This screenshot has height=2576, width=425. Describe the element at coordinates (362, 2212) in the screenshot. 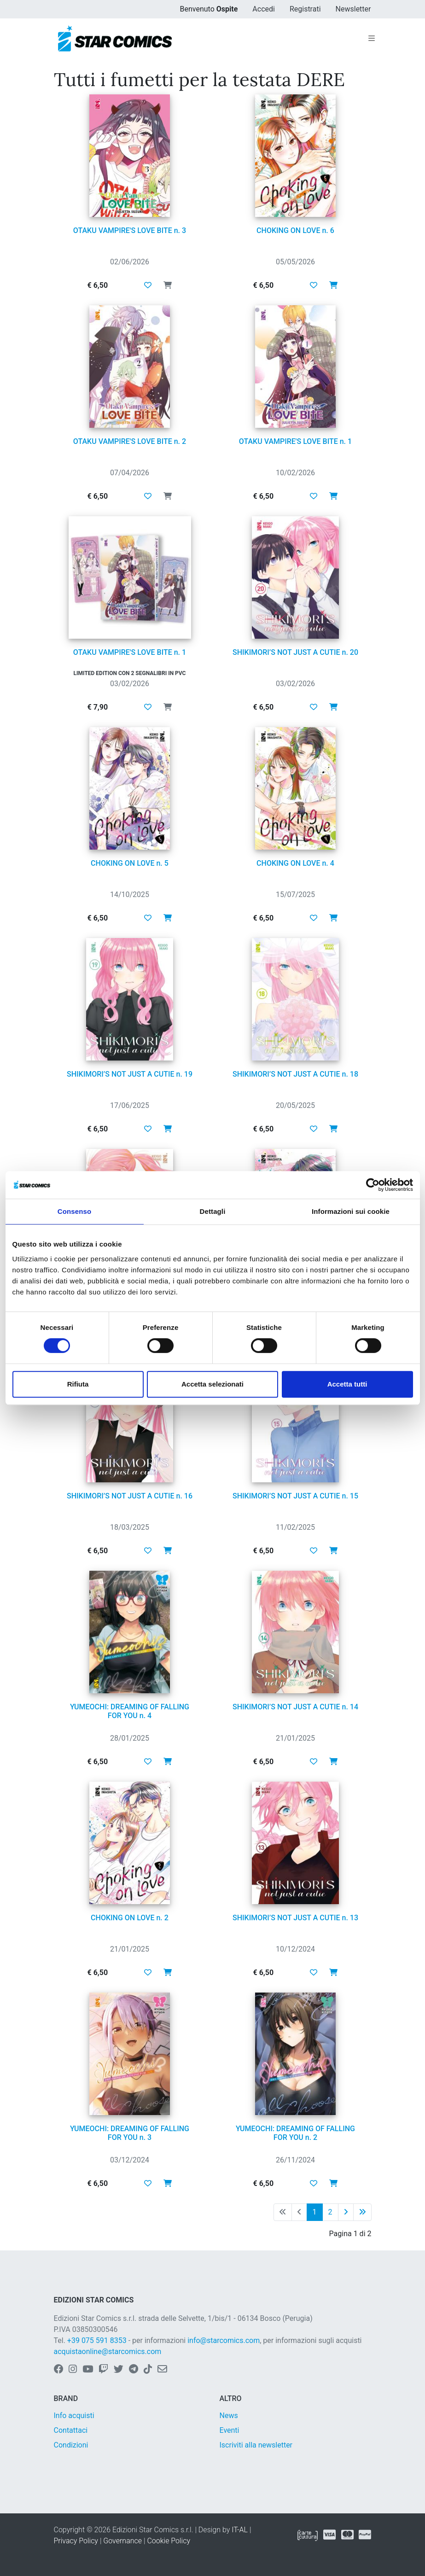

I see `[Ultima pagina]` at that location.